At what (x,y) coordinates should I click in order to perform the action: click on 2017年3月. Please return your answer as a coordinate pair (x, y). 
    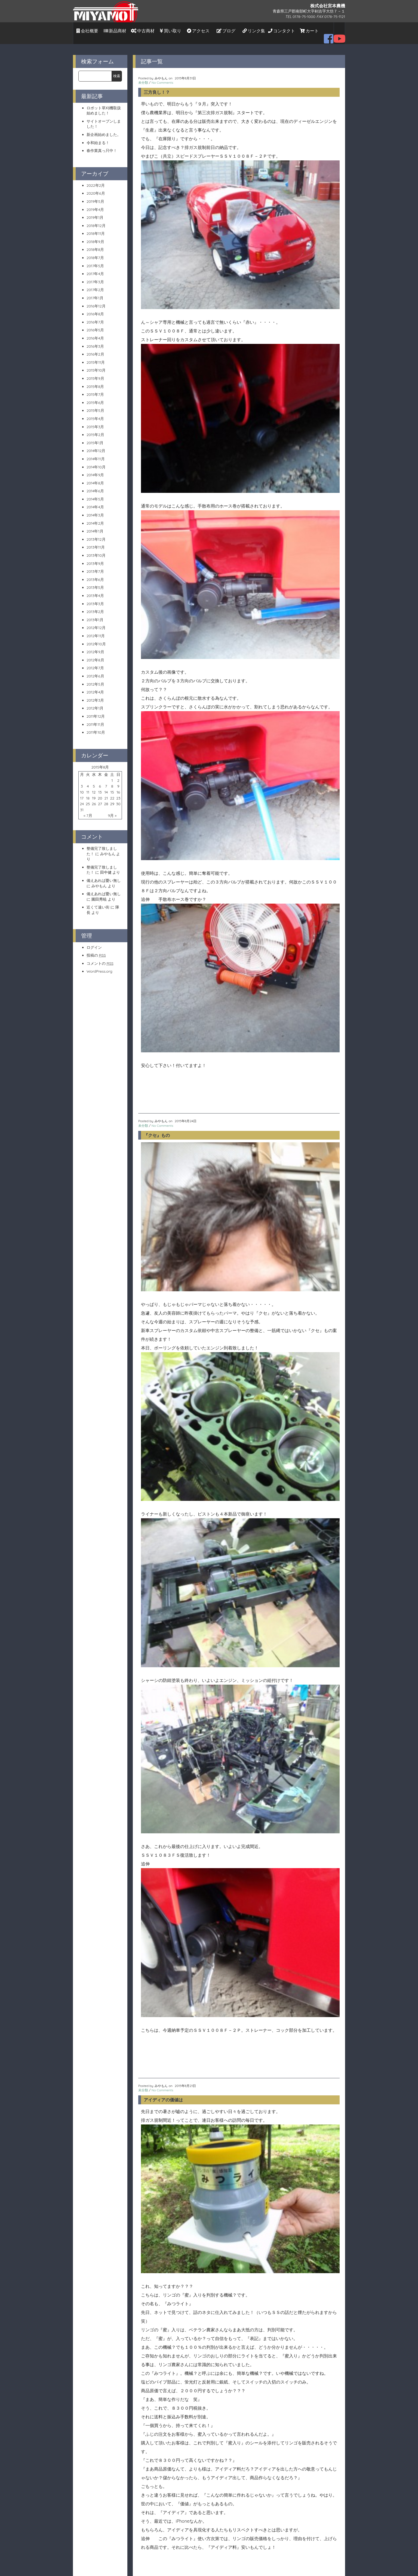
    Looking at the image, I should click on (95, 276).